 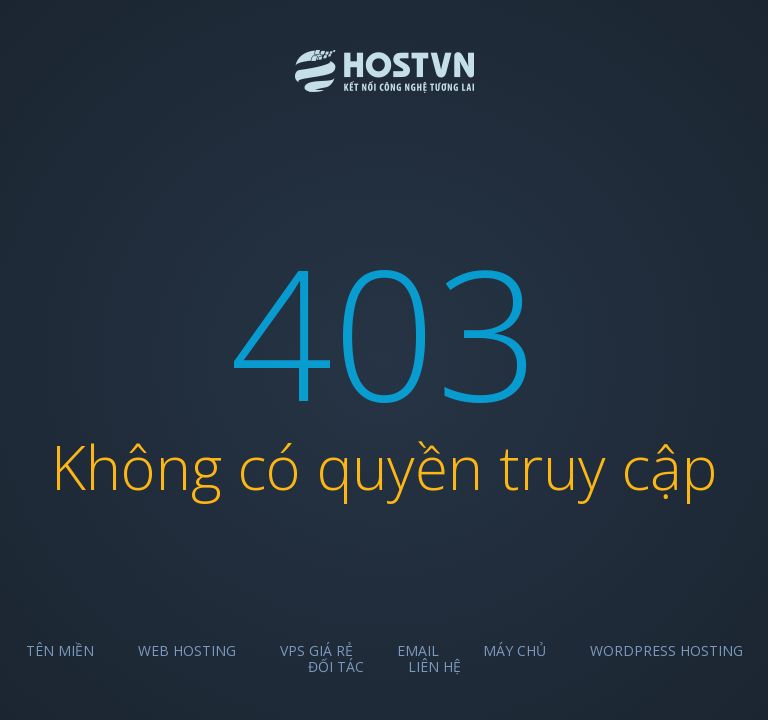 What do you see at coordinates (434, 666) in the screenshot?
I see `Liên hệ` at bounding box center [434, 666].